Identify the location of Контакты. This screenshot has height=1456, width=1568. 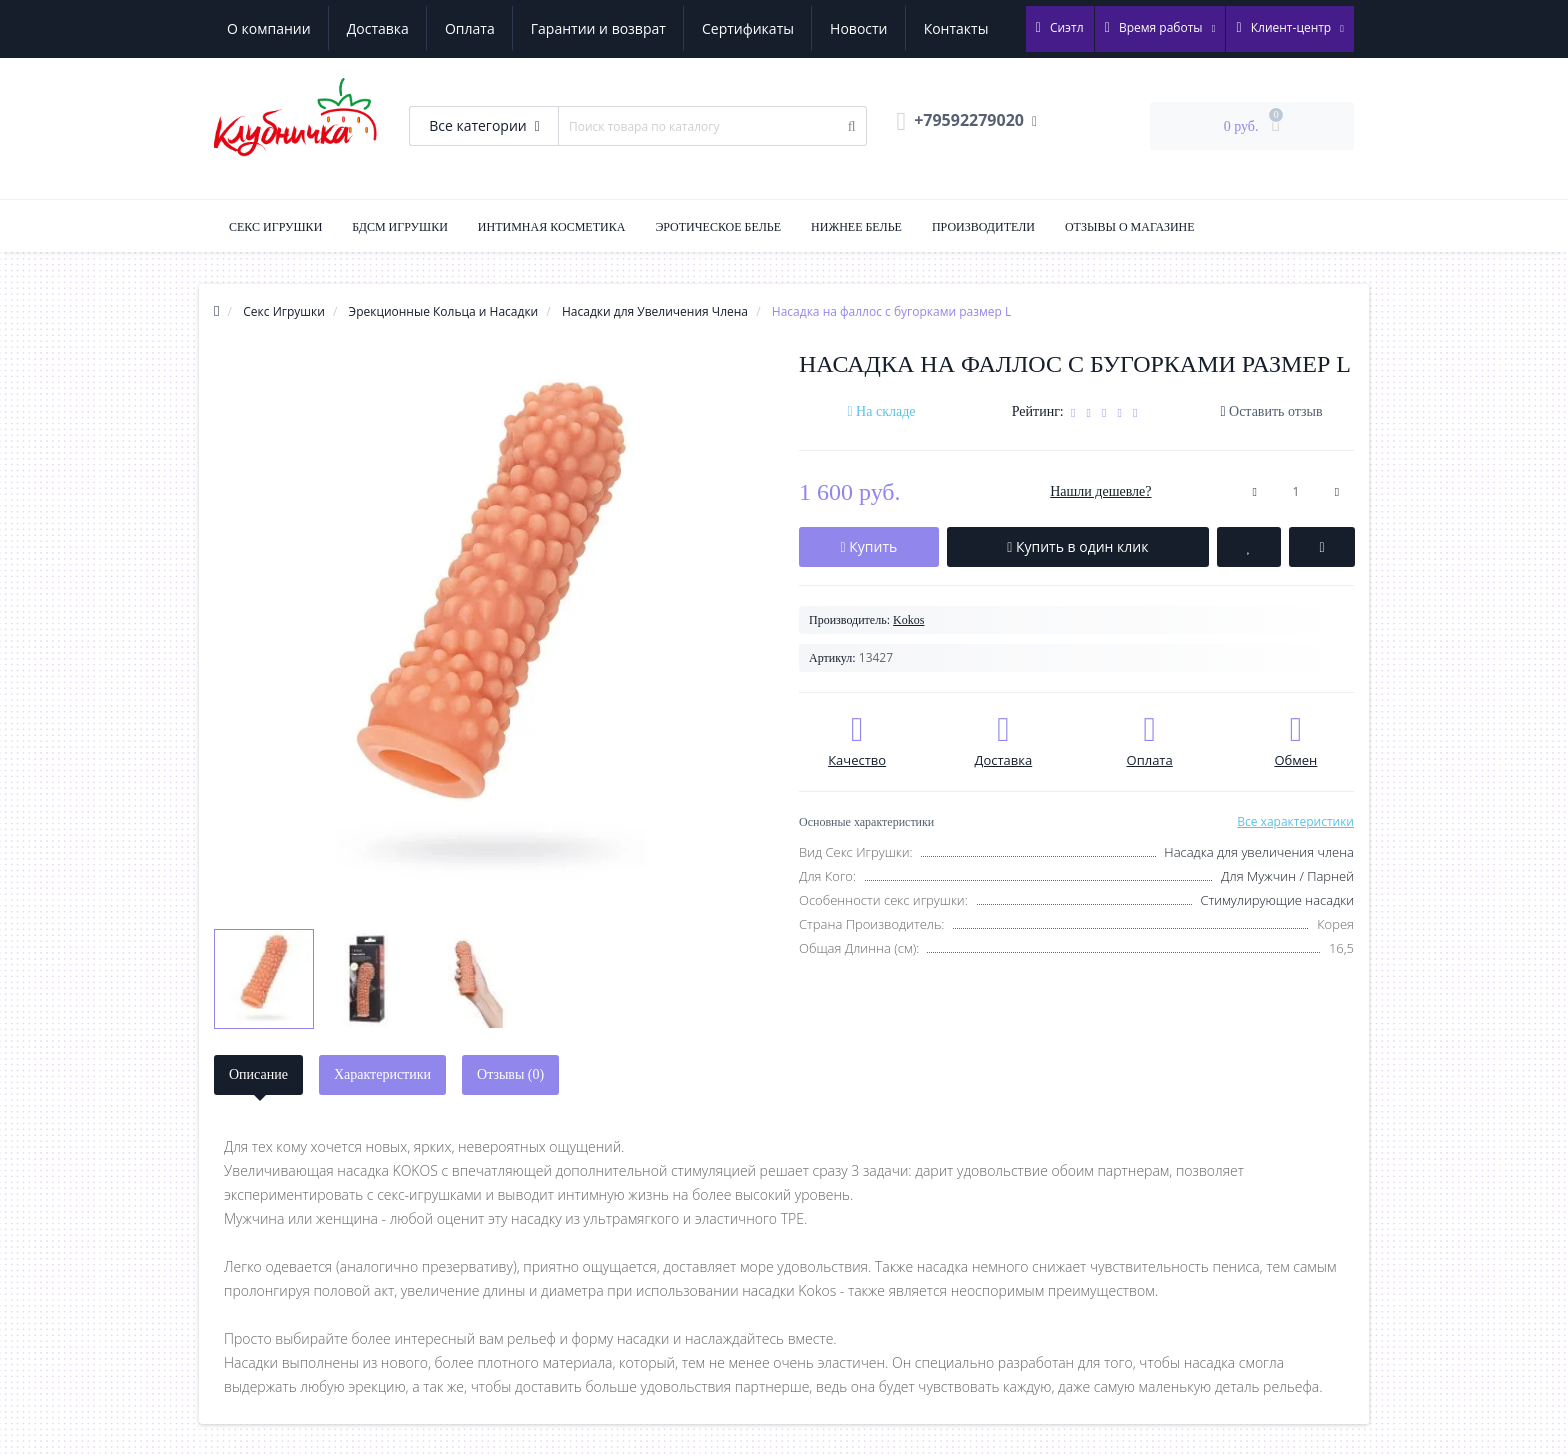
(956, 28).